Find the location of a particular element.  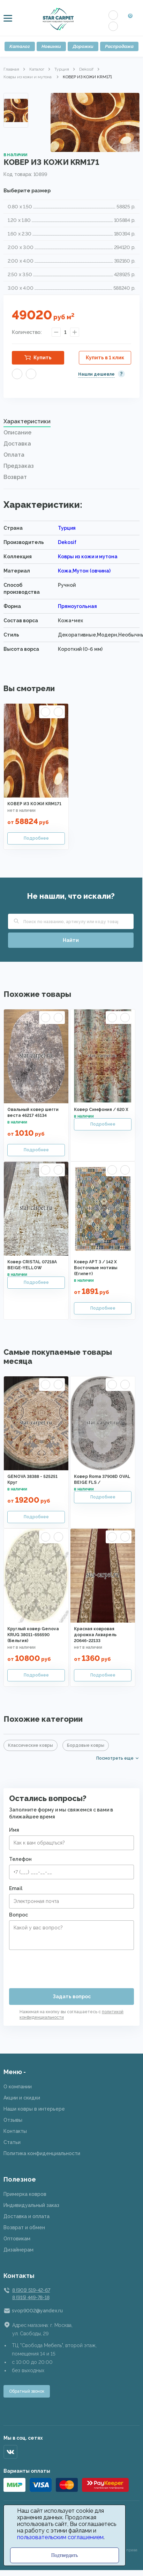

Дизайнерам is located at coordinates (18, 2250).